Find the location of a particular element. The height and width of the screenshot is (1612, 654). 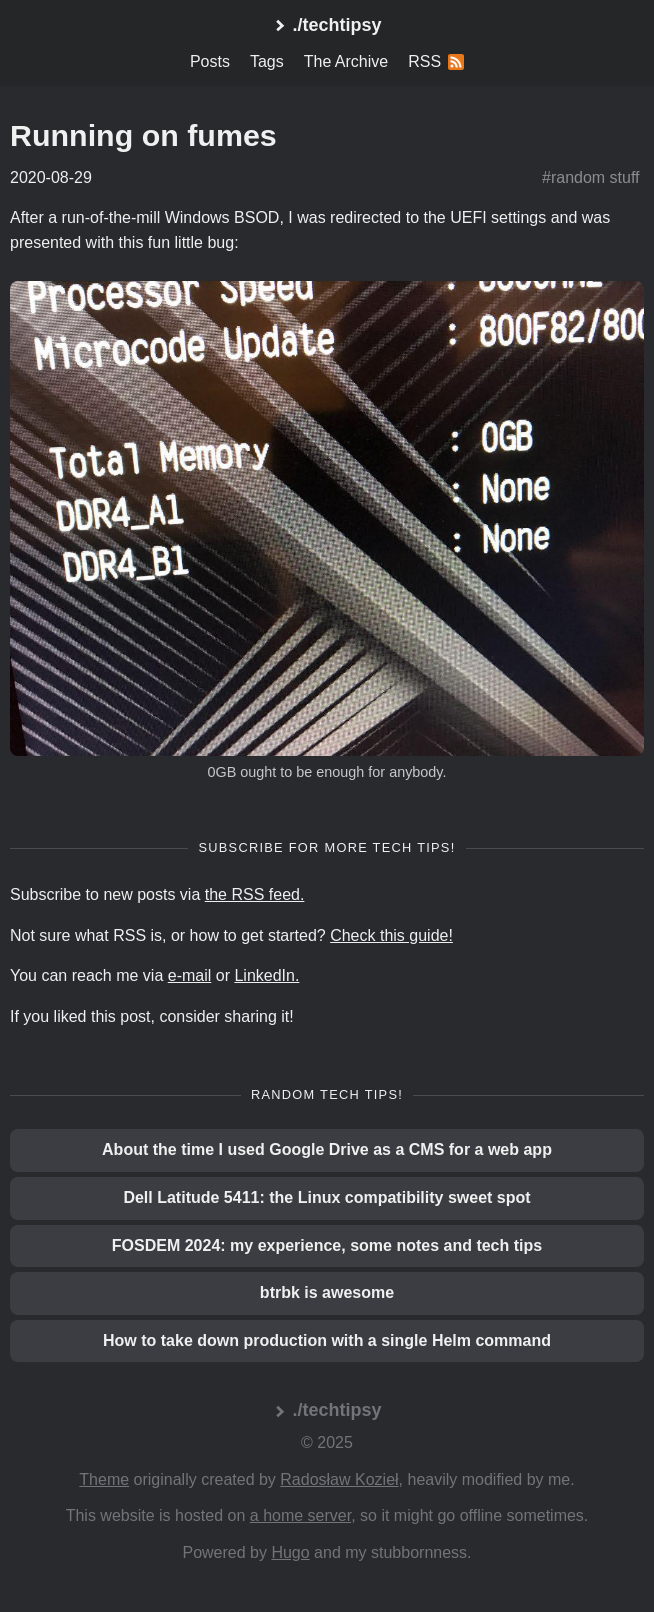

Running on fumes is located at coordinates (143, 135).